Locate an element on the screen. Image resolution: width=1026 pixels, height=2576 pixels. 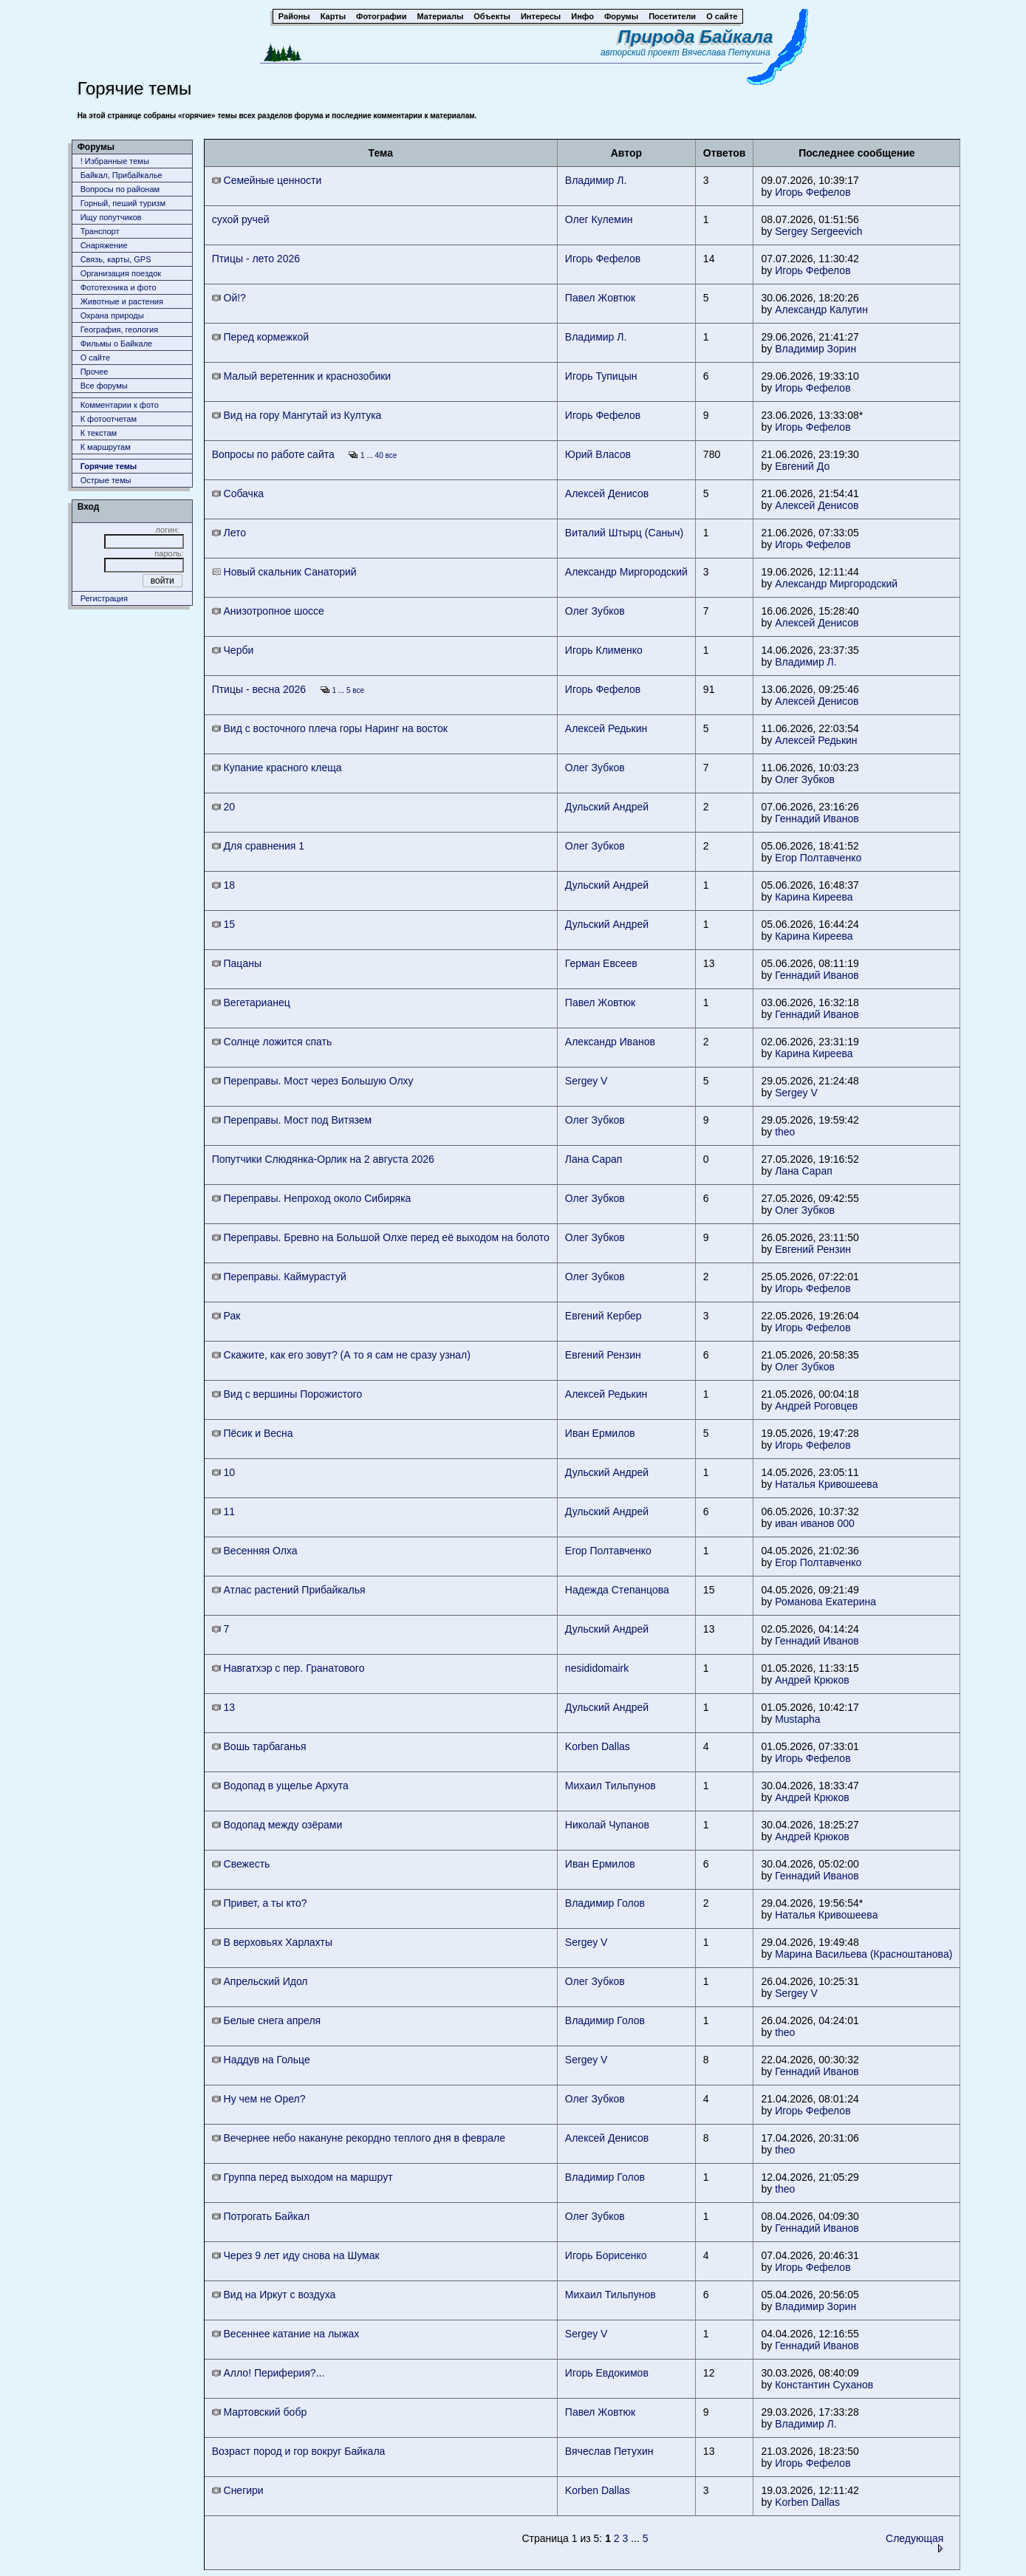
Попутчики Слюдянка-Орлик на 2 августа 2026 is located at coordinates (323, 1159).